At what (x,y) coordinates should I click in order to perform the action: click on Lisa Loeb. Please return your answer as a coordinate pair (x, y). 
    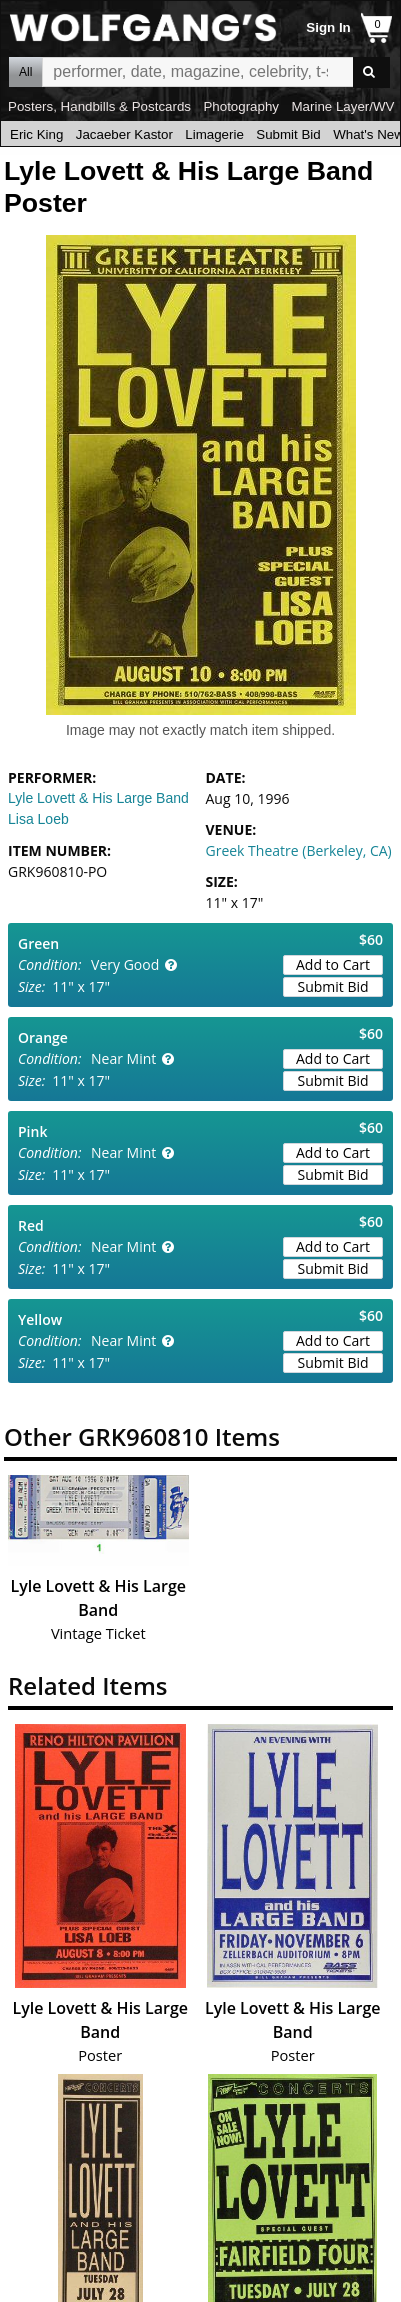
    Looking at the image, I should click on (38, 819).